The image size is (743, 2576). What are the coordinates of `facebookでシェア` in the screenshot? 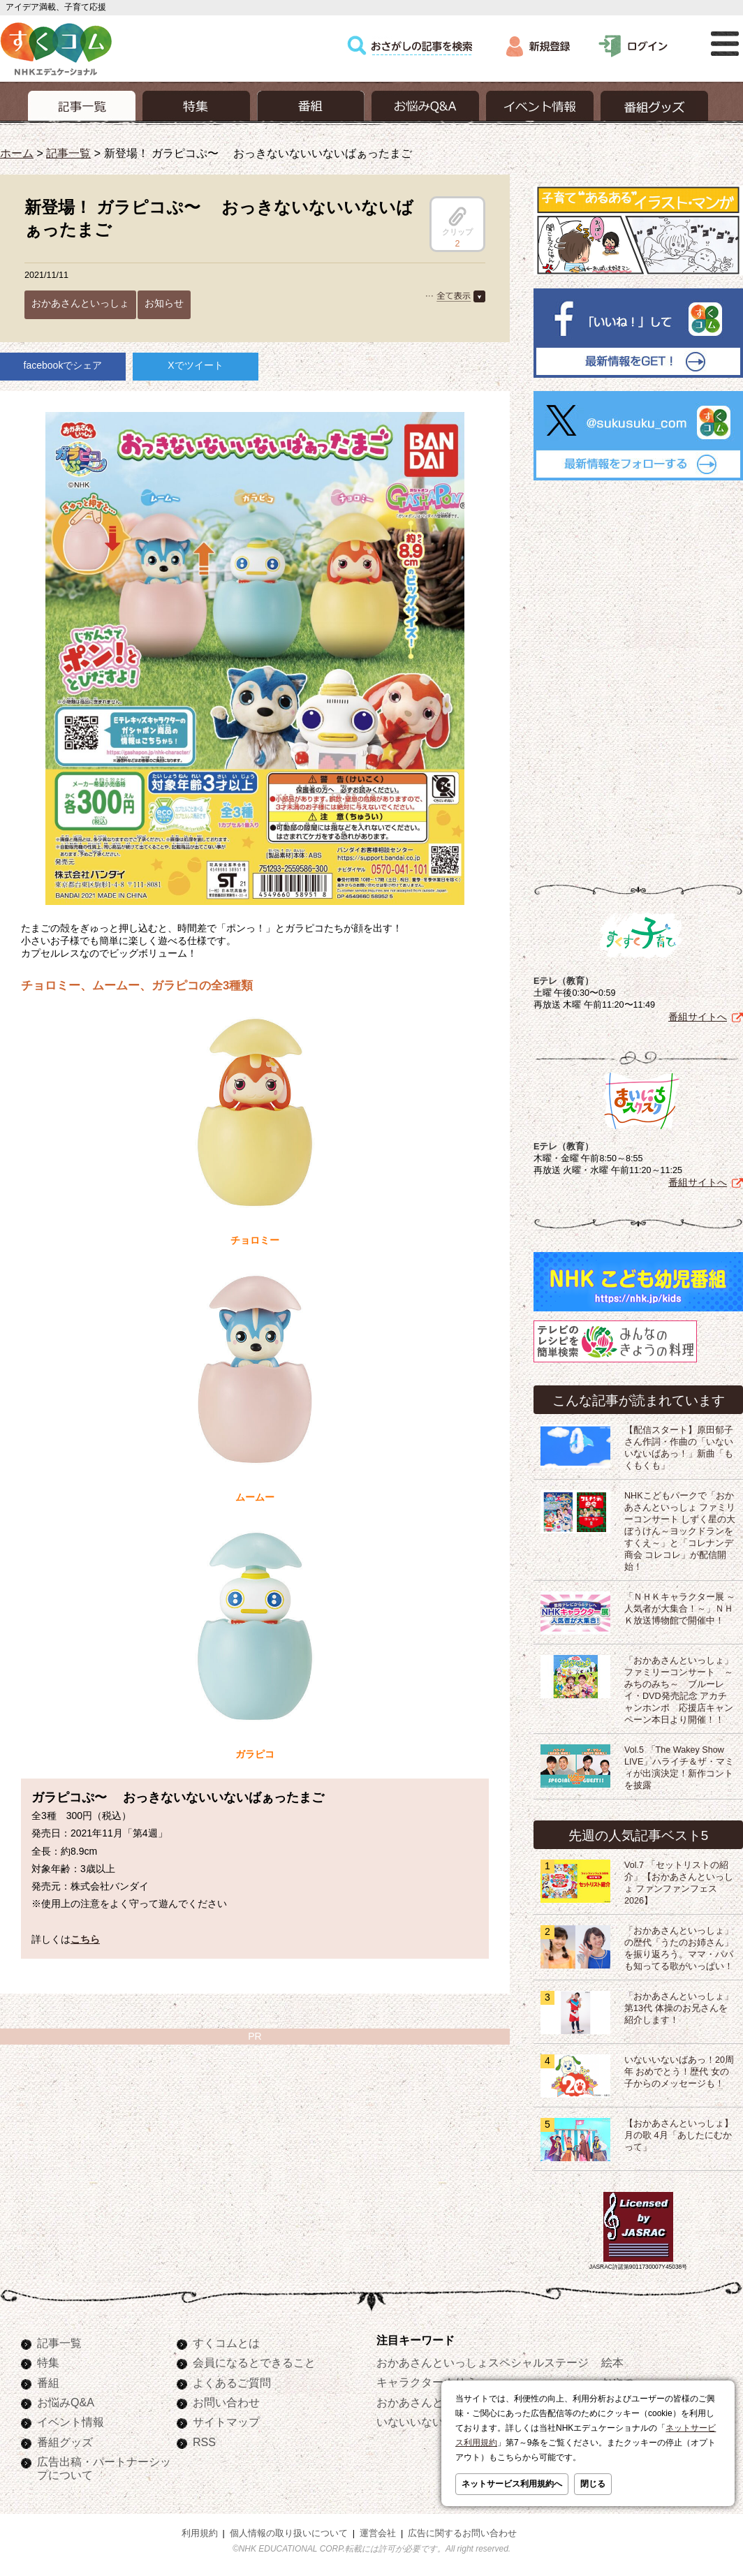 It's located at (63, 365).